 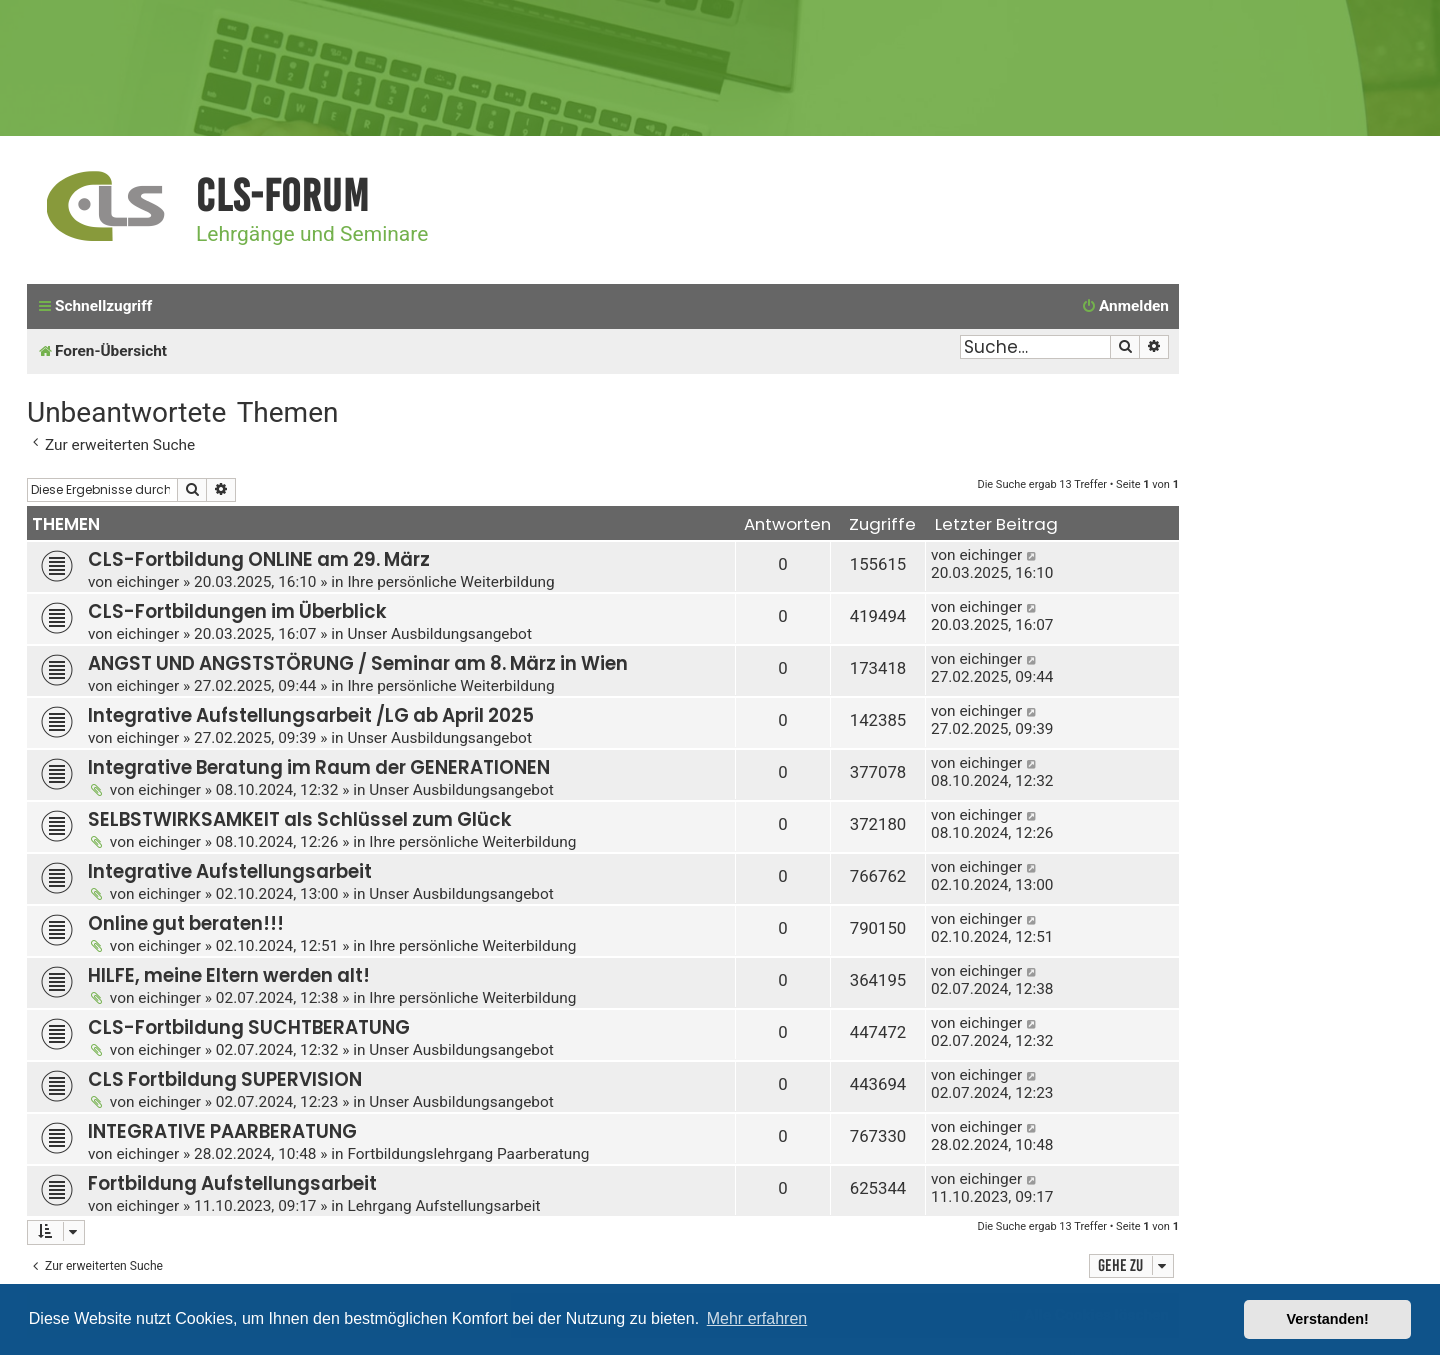 I want to click on HILFE, meine Eltern werden alt!, so click(x=229, y=975).